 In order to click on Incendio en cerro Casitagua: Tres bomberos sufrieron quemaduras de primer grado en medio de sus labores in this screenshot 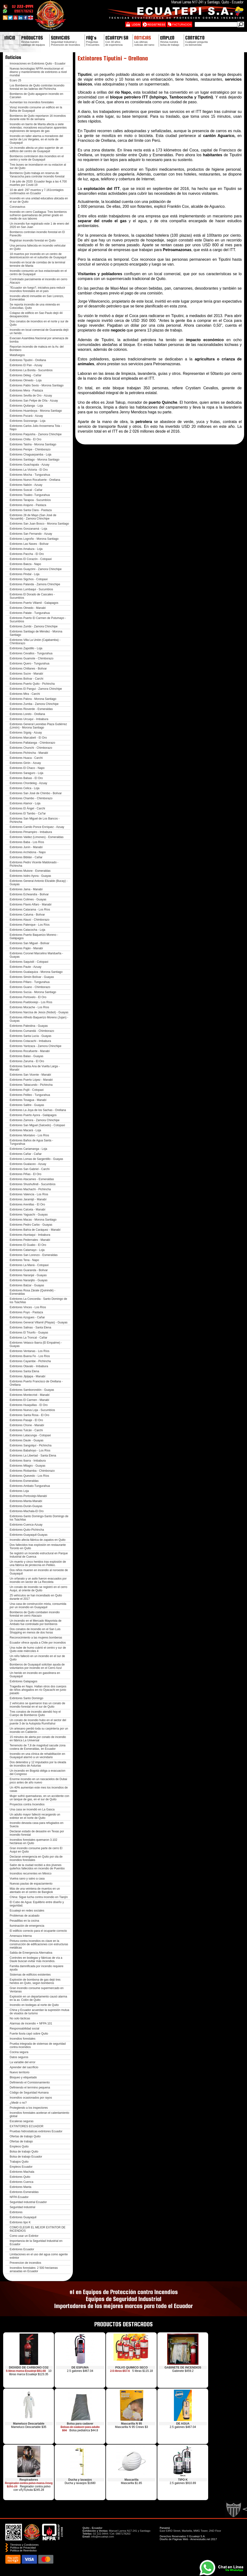, I will do `click(38, 215)`.